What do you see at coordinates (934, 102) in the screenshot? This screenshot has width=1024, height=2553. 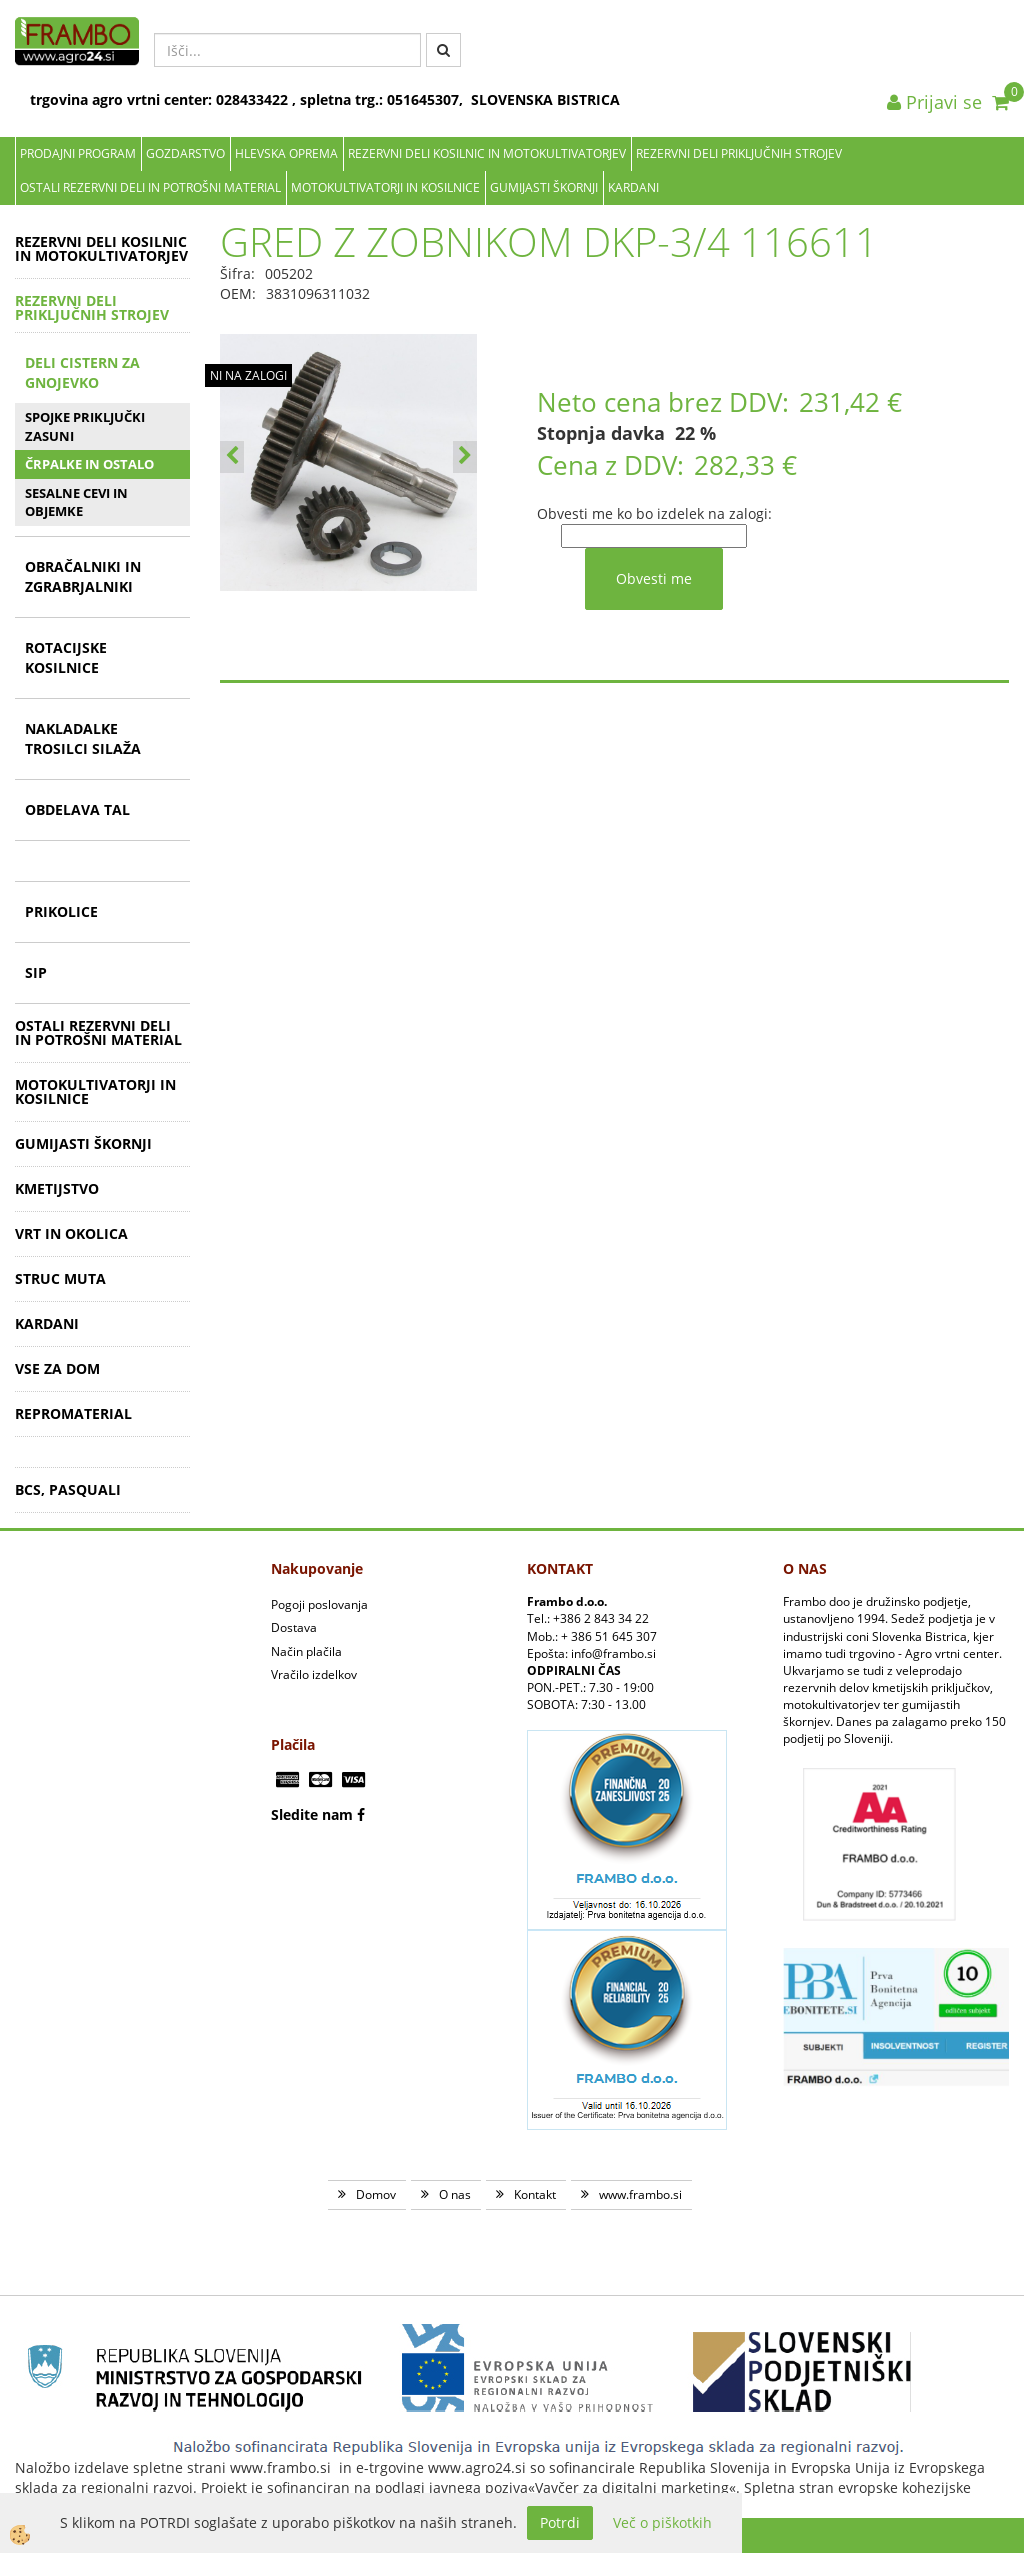 I see `Prijavi se` at bounding box center [934, 102].